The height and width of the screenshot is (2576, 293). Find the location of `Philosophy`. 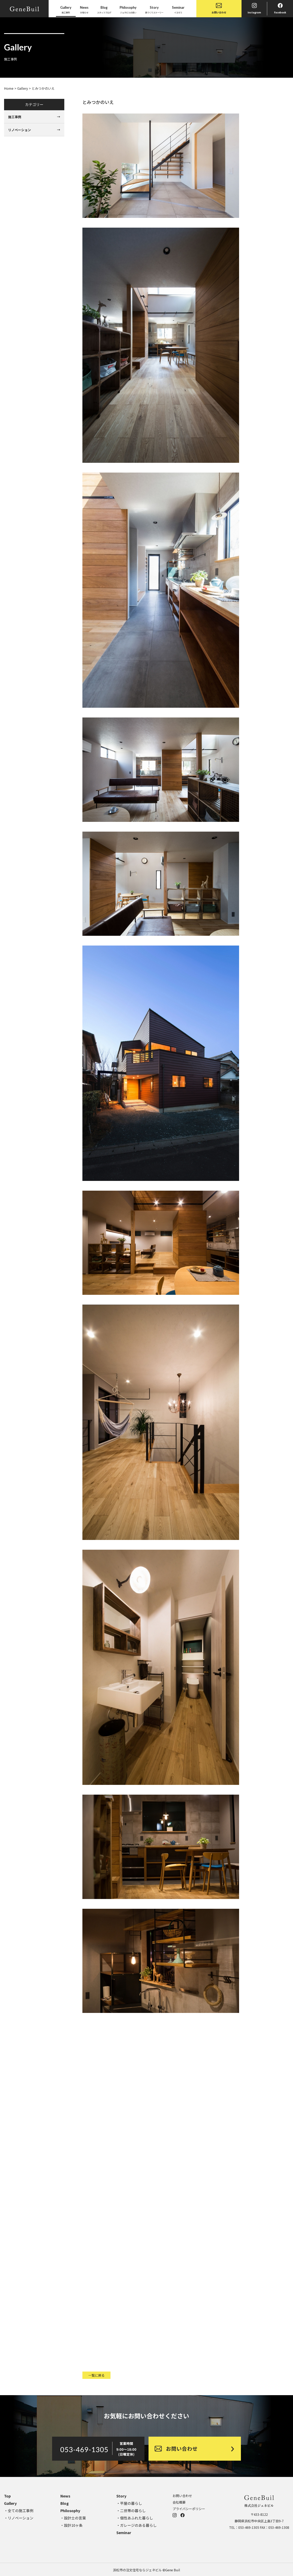

Philosophy is located at coordinates (70, 2510).